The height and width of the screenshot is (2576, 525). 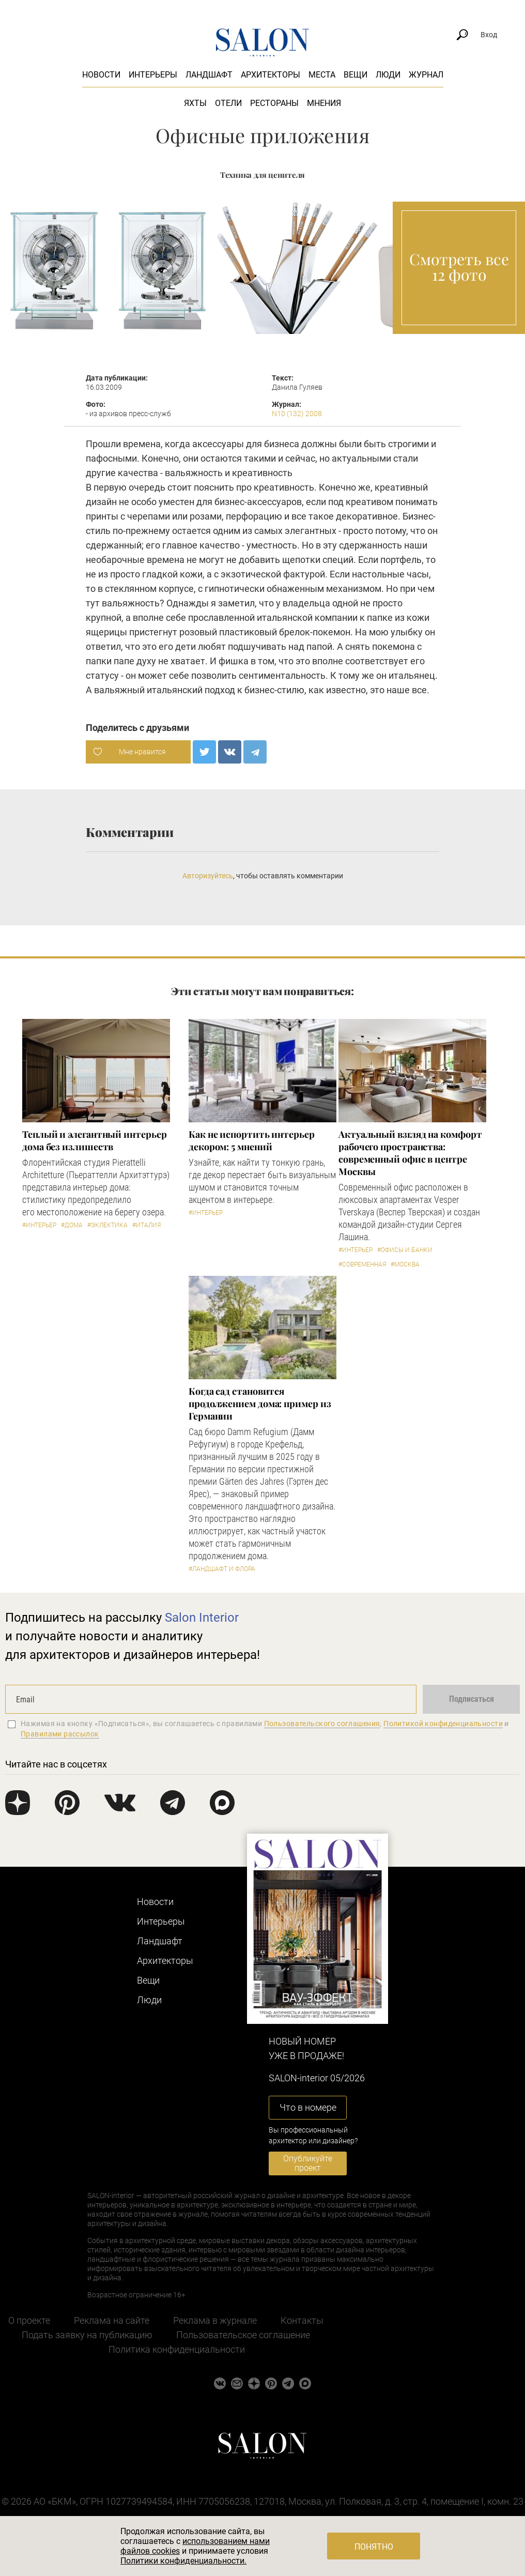 I want to click on Политикой конфиденциальности, so click(x=443, y=1723).